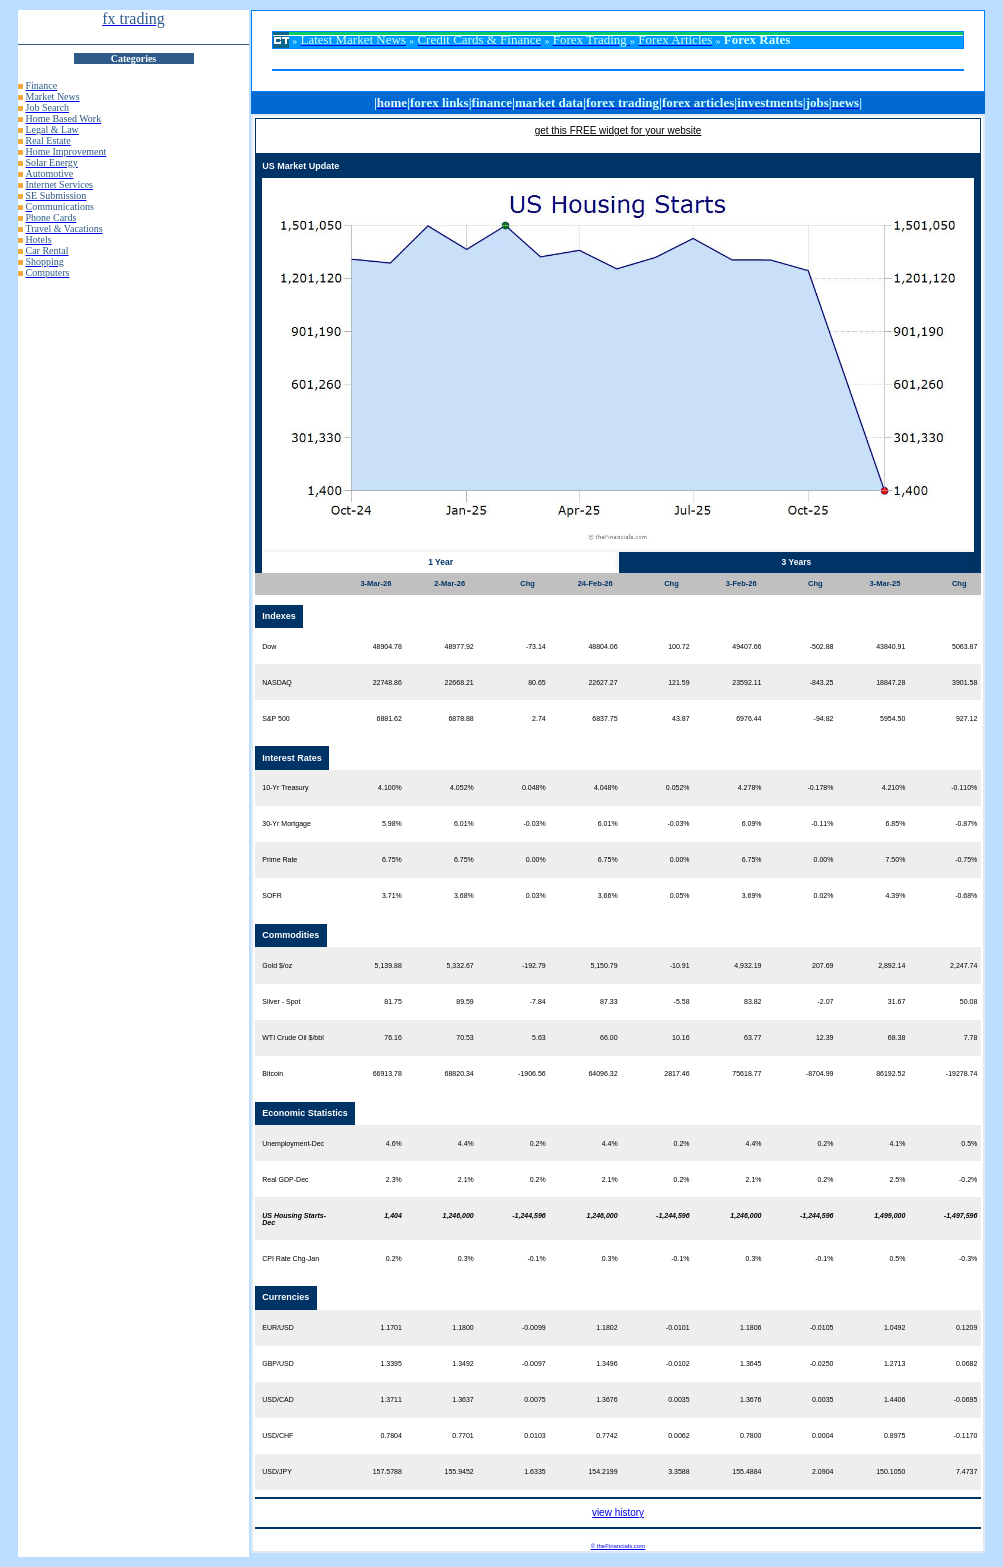 Image resolution: width=1003 pixels, height=1567 pixels. What do you see at coordinates (896, 823) in the screenshot?
I see `6.85%` at bounding box center [896, 823].